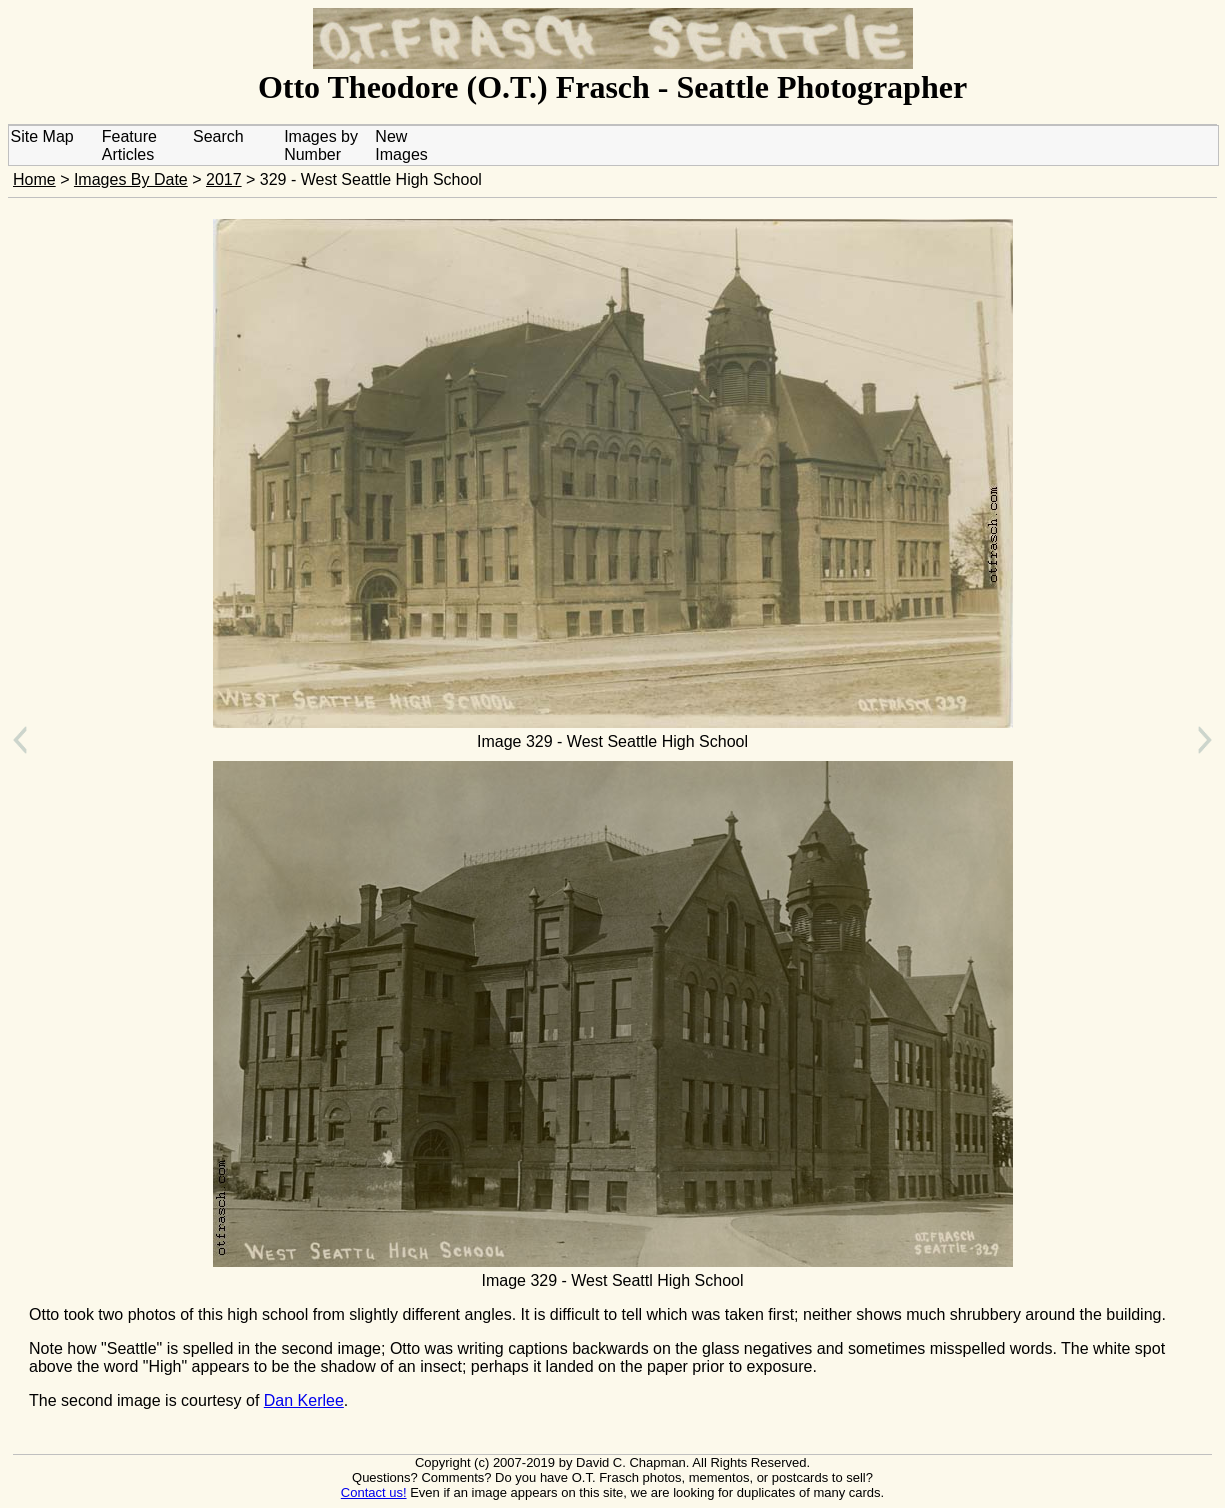  What do you see at coordinates (304, 1400) in the screenshot?
I see `Dan Kerlee` at bounding box center [304, 1400].